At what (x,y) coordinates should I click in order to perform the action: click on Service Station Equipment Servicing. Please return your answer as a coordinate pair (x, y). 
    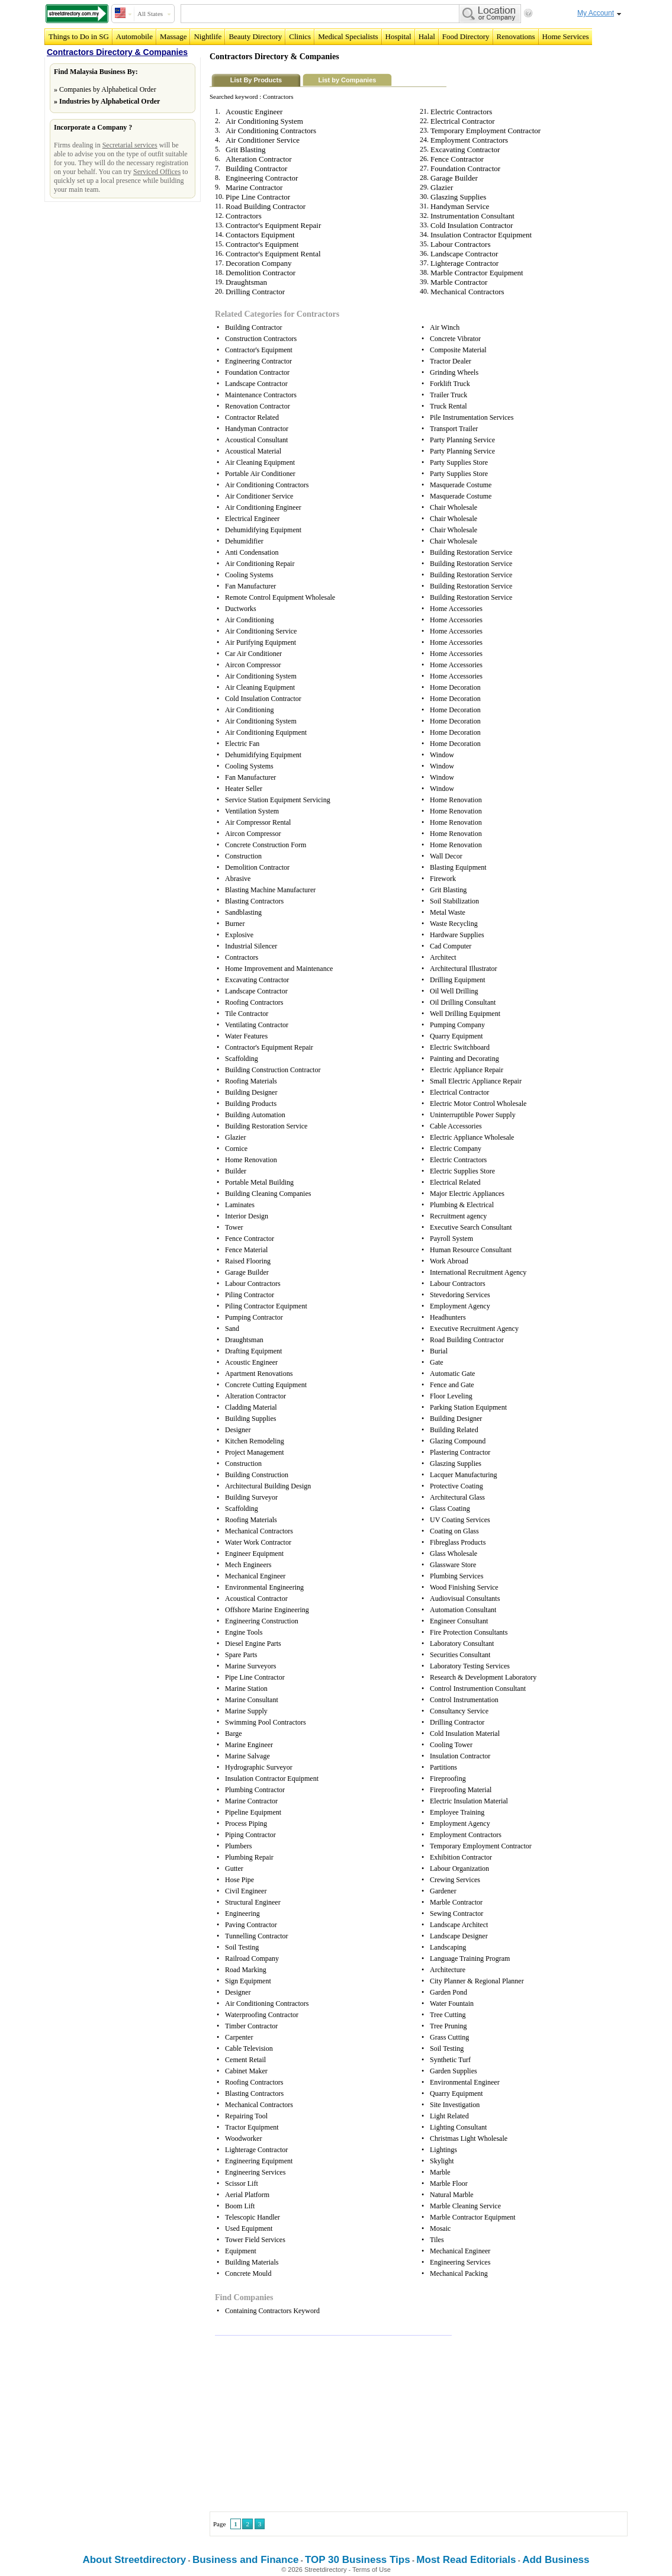
    Looking at the image, I should click on (277, 800).